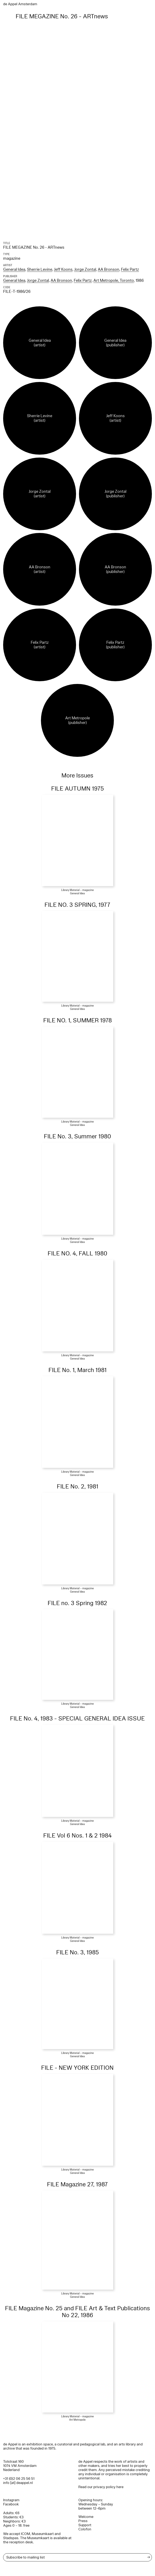 Image resolution: width=155 pixels, height=2576 pixels. What do you see at coordinates (39, 269) in the screenshot?
I see `Sherrie Levine` at bounding box center [39, 269].